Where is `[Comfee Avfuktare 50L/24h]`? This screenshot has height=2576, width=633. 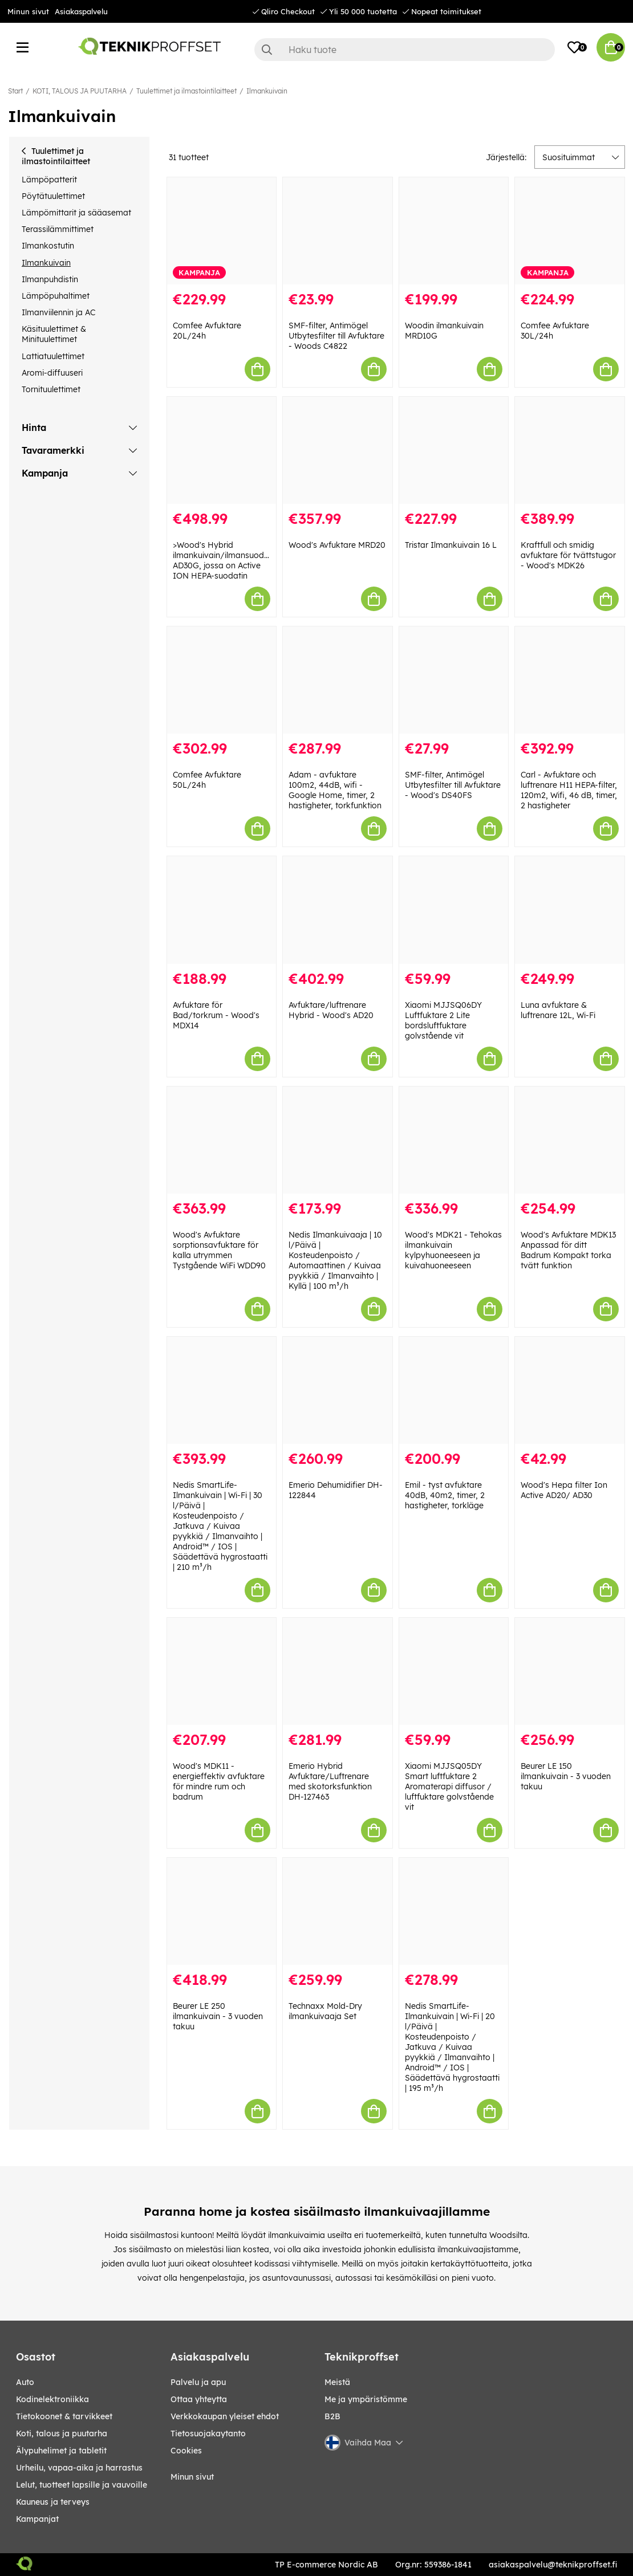 [Comfee Avfuktare 50L/24h] is located at coordinates (222, 680).